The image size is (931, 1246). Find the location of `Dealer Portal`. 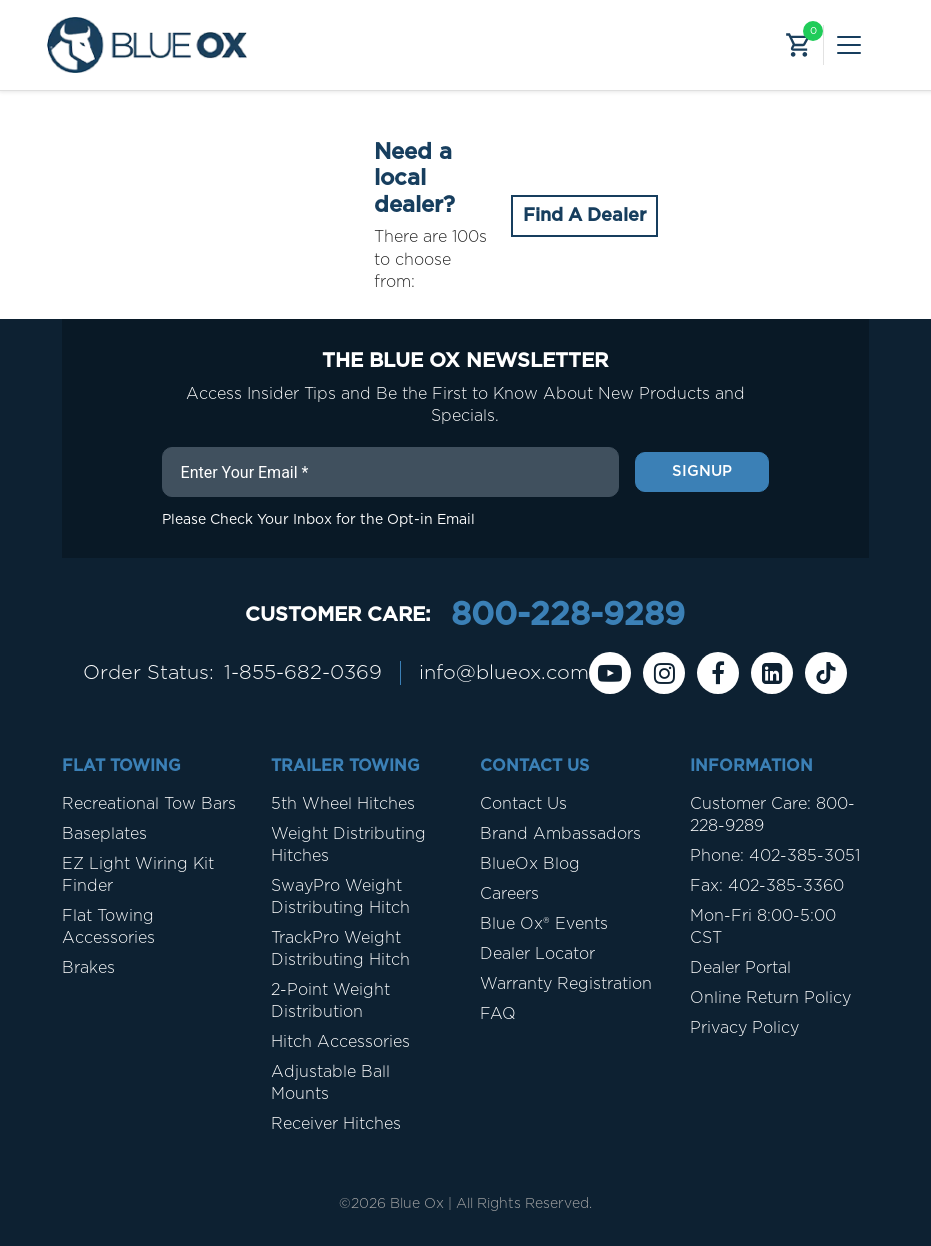

Dealer Portal is located at coordinates (740, 968).